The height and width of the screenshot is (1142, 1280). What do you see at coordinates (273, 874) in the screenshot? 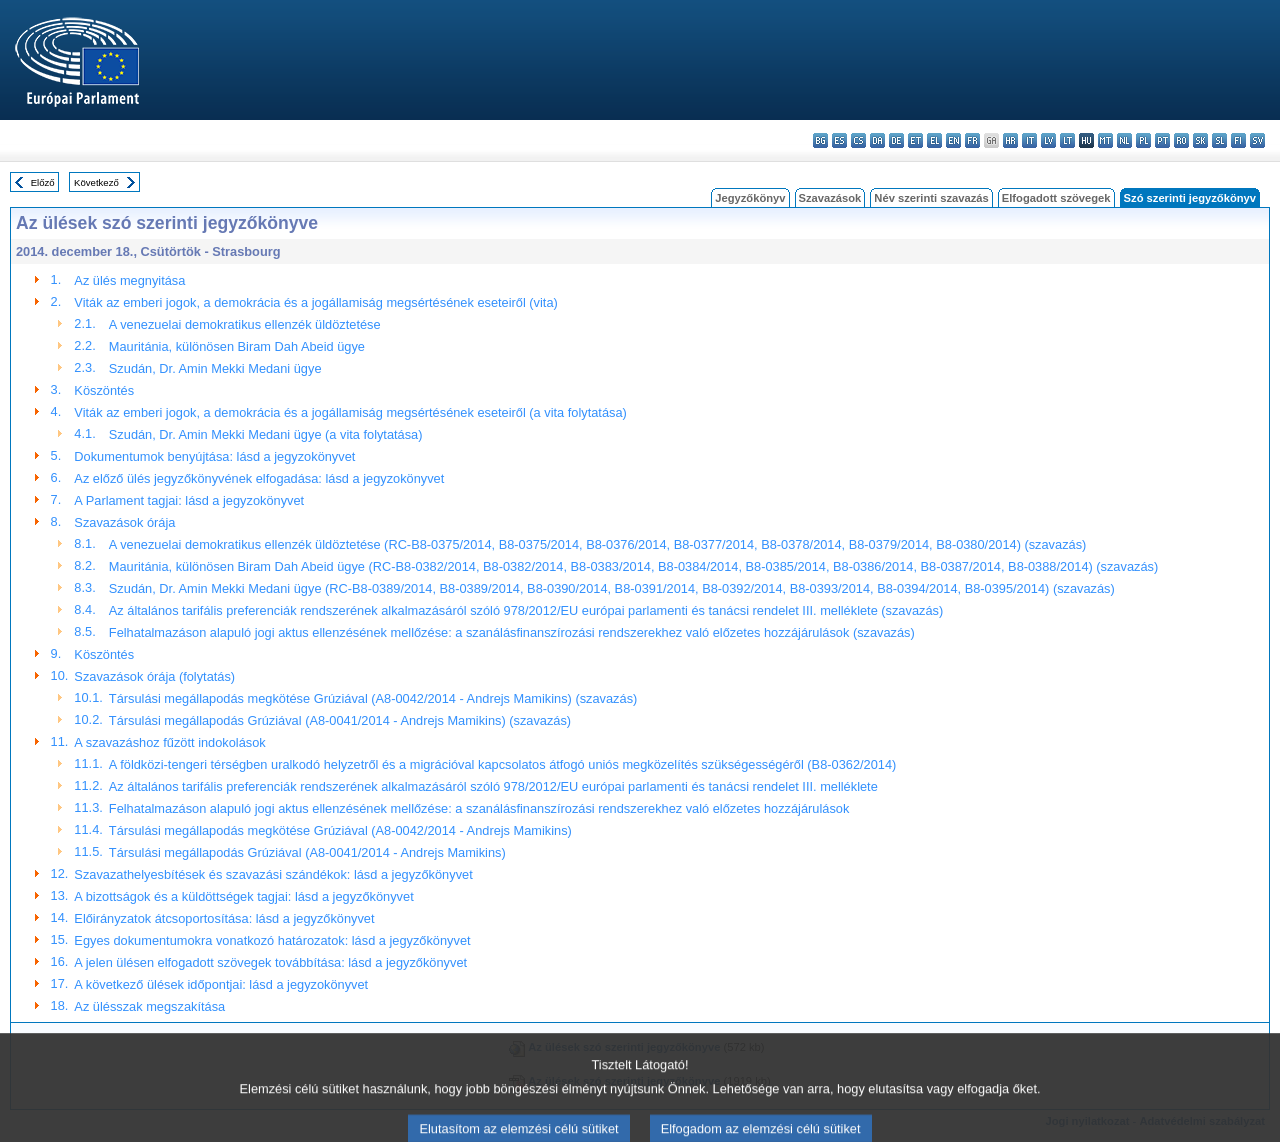
I see `Szavazathelyesbítések és szavazási szándékok: lásd a jegyzőkönyvet` at bounding box center [273, 874].